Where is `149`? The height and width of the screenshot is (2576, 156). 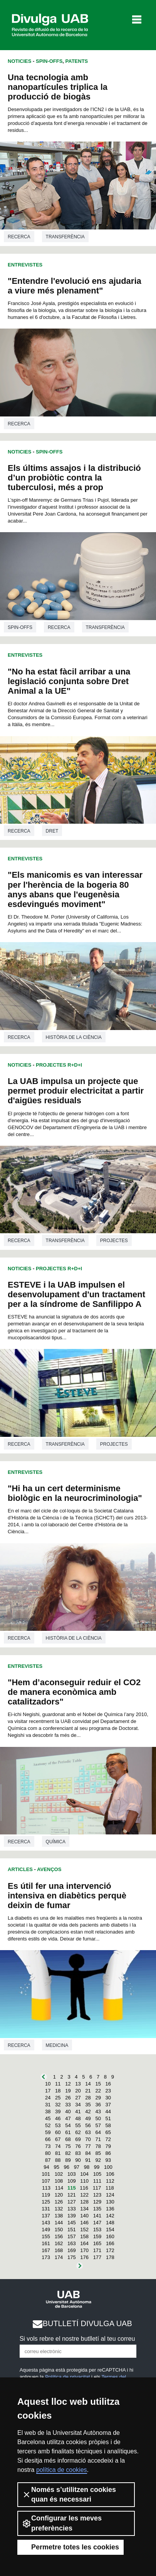
149 is located at coordinates (46, 2229).